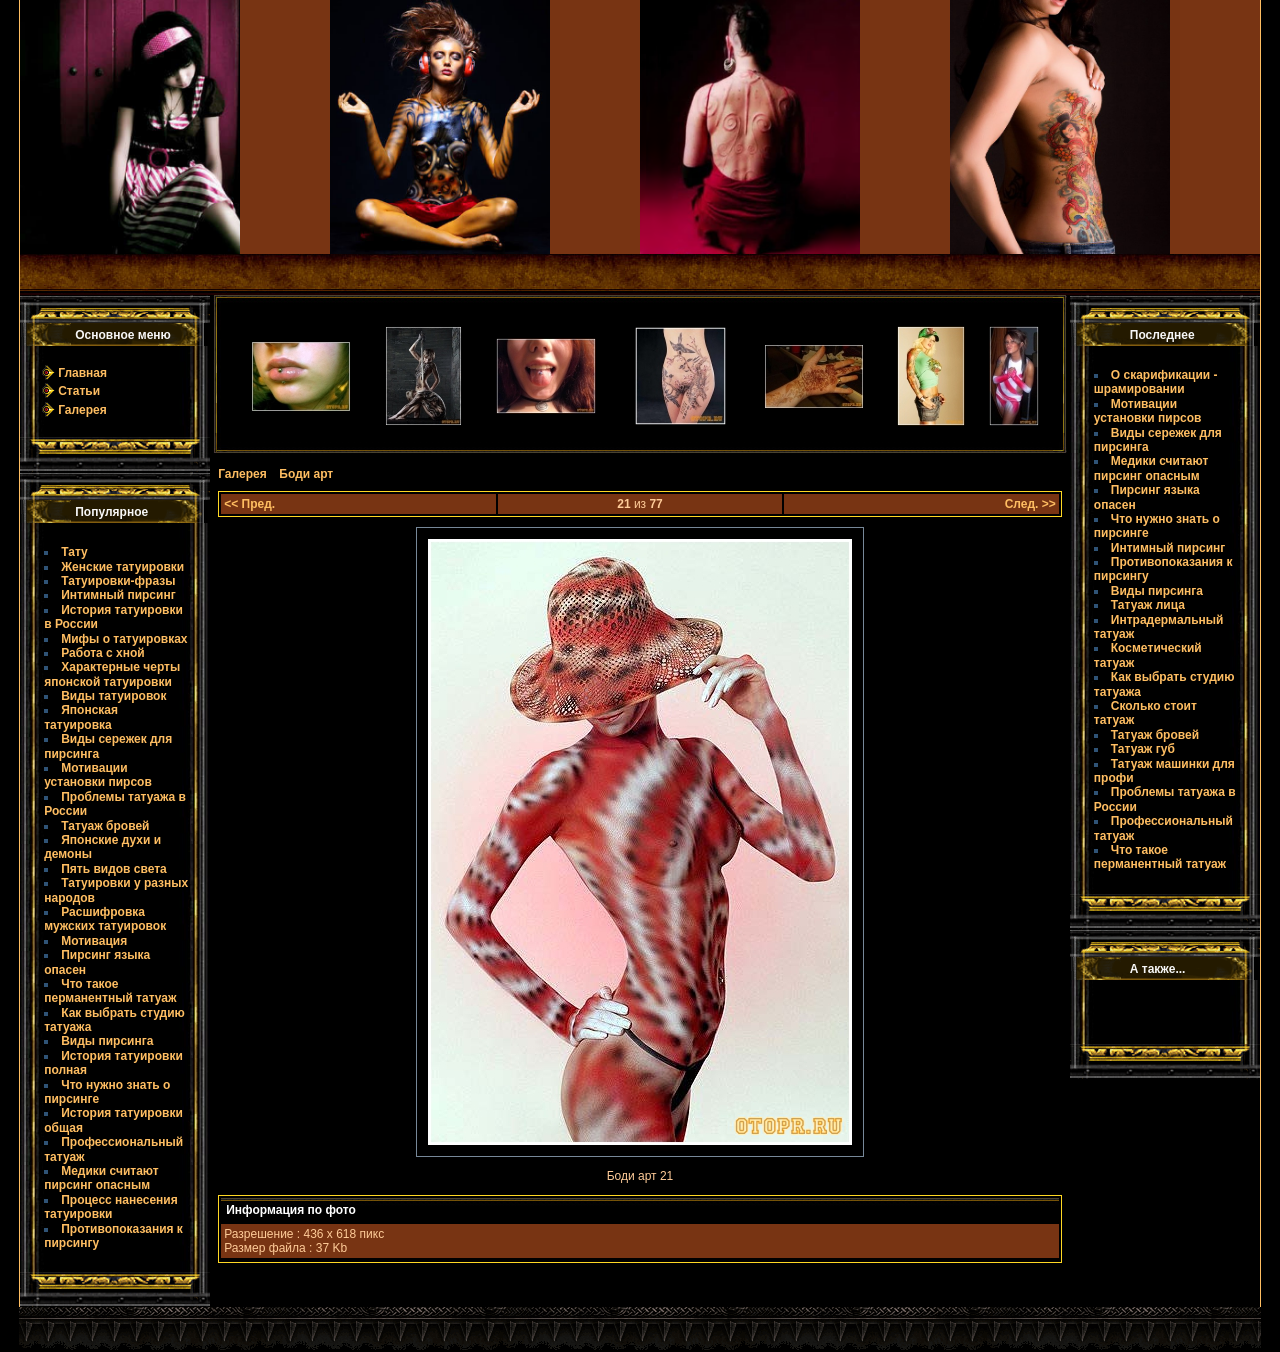 Image resolution: width=1280 pixels, height=1352 pixels. What do you see at coordinates (98, 775) in the screenshot?
I see `Мотивации установки пирсов` at bounding box center [98, 775].